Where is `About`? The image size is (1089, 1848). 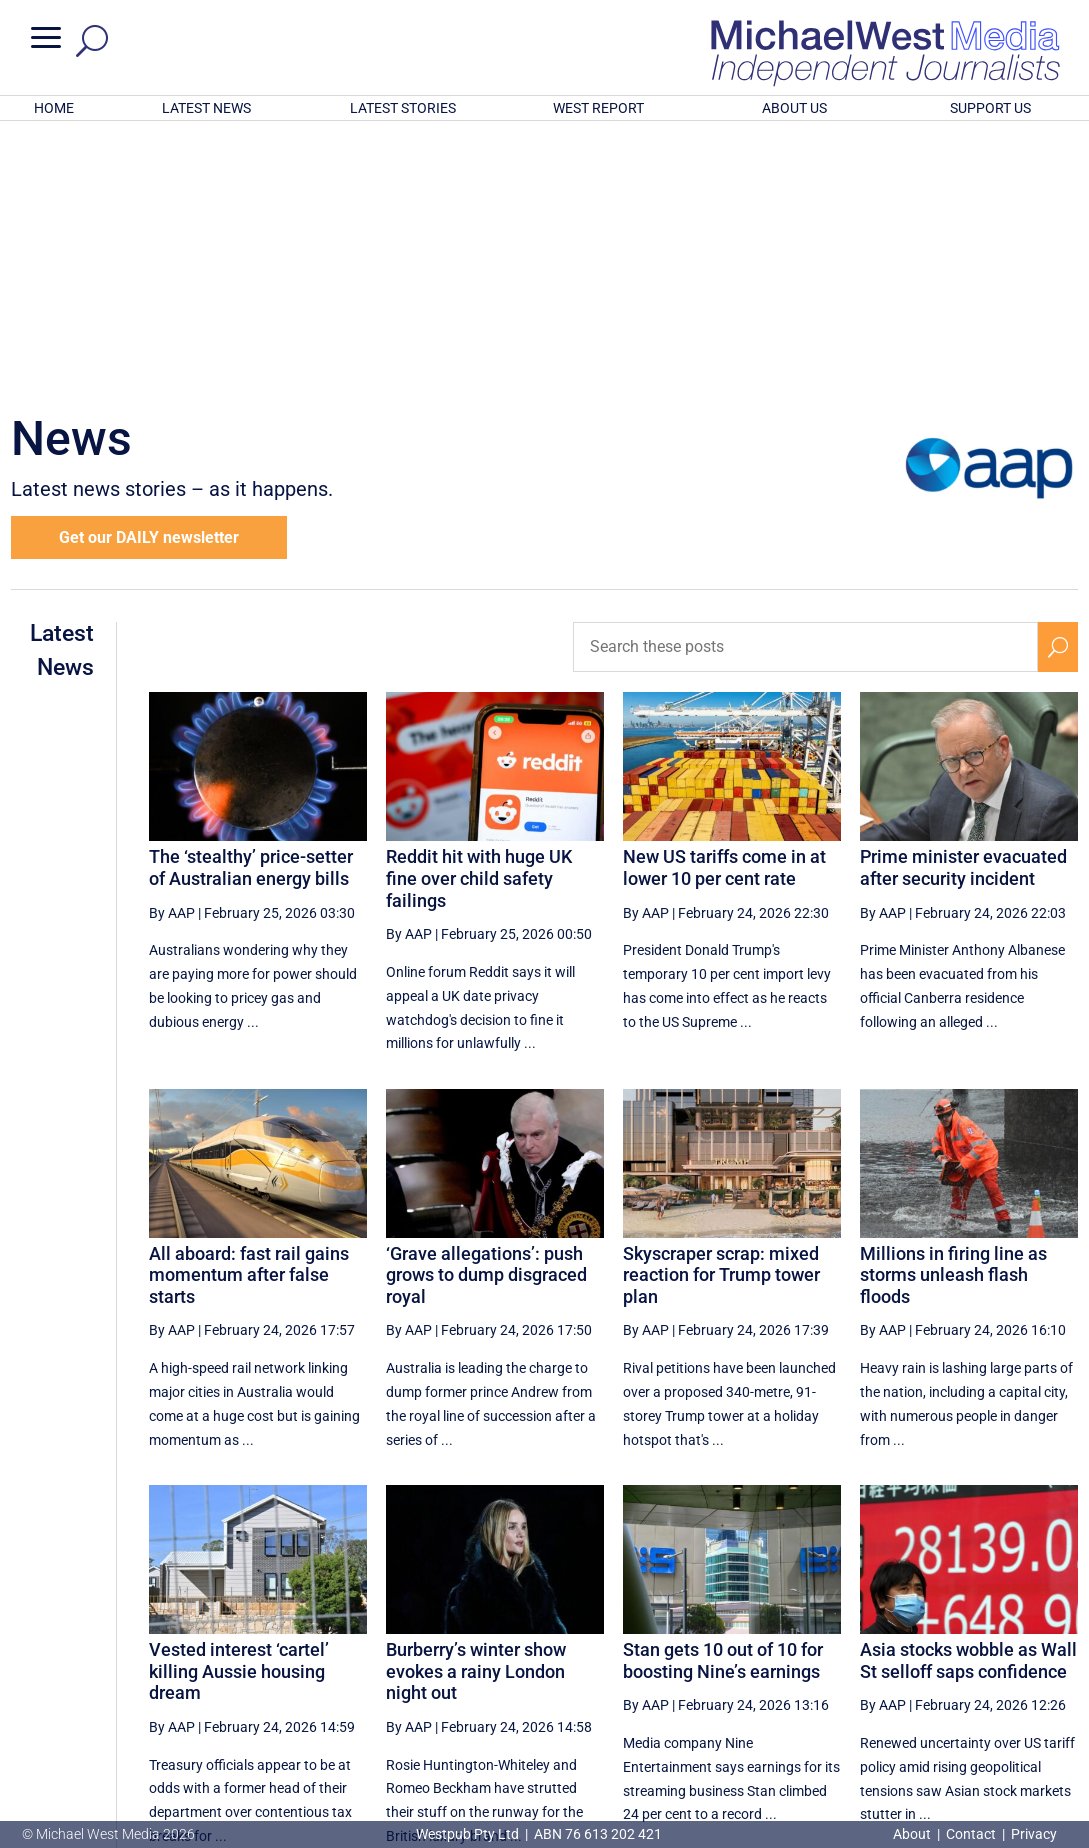 About is located at coordinates (913, 1834).